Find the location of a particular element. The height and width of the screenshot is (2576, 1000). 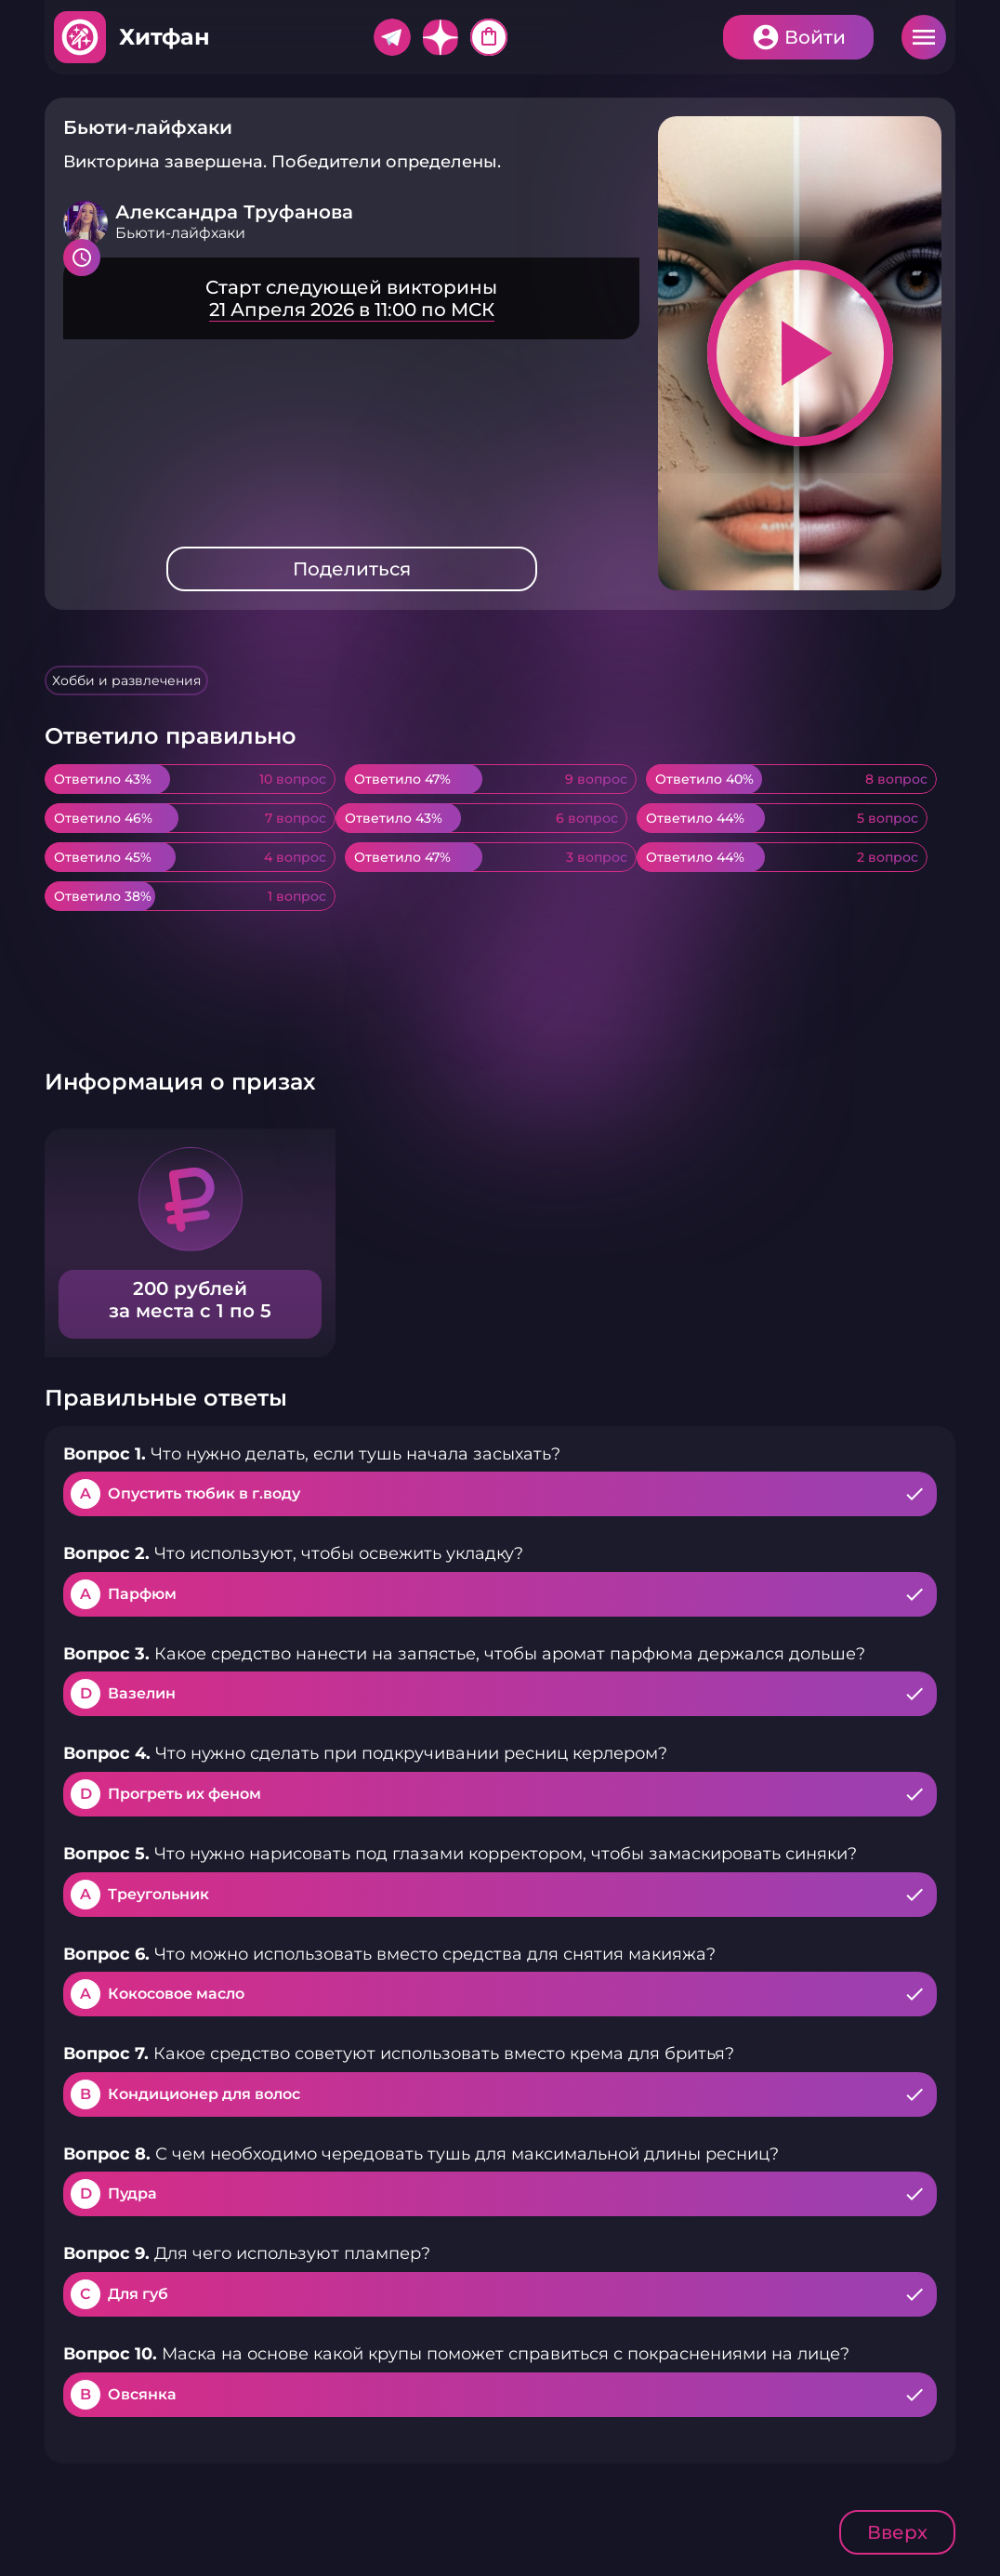

Меню is located at coordinates (923, 37).